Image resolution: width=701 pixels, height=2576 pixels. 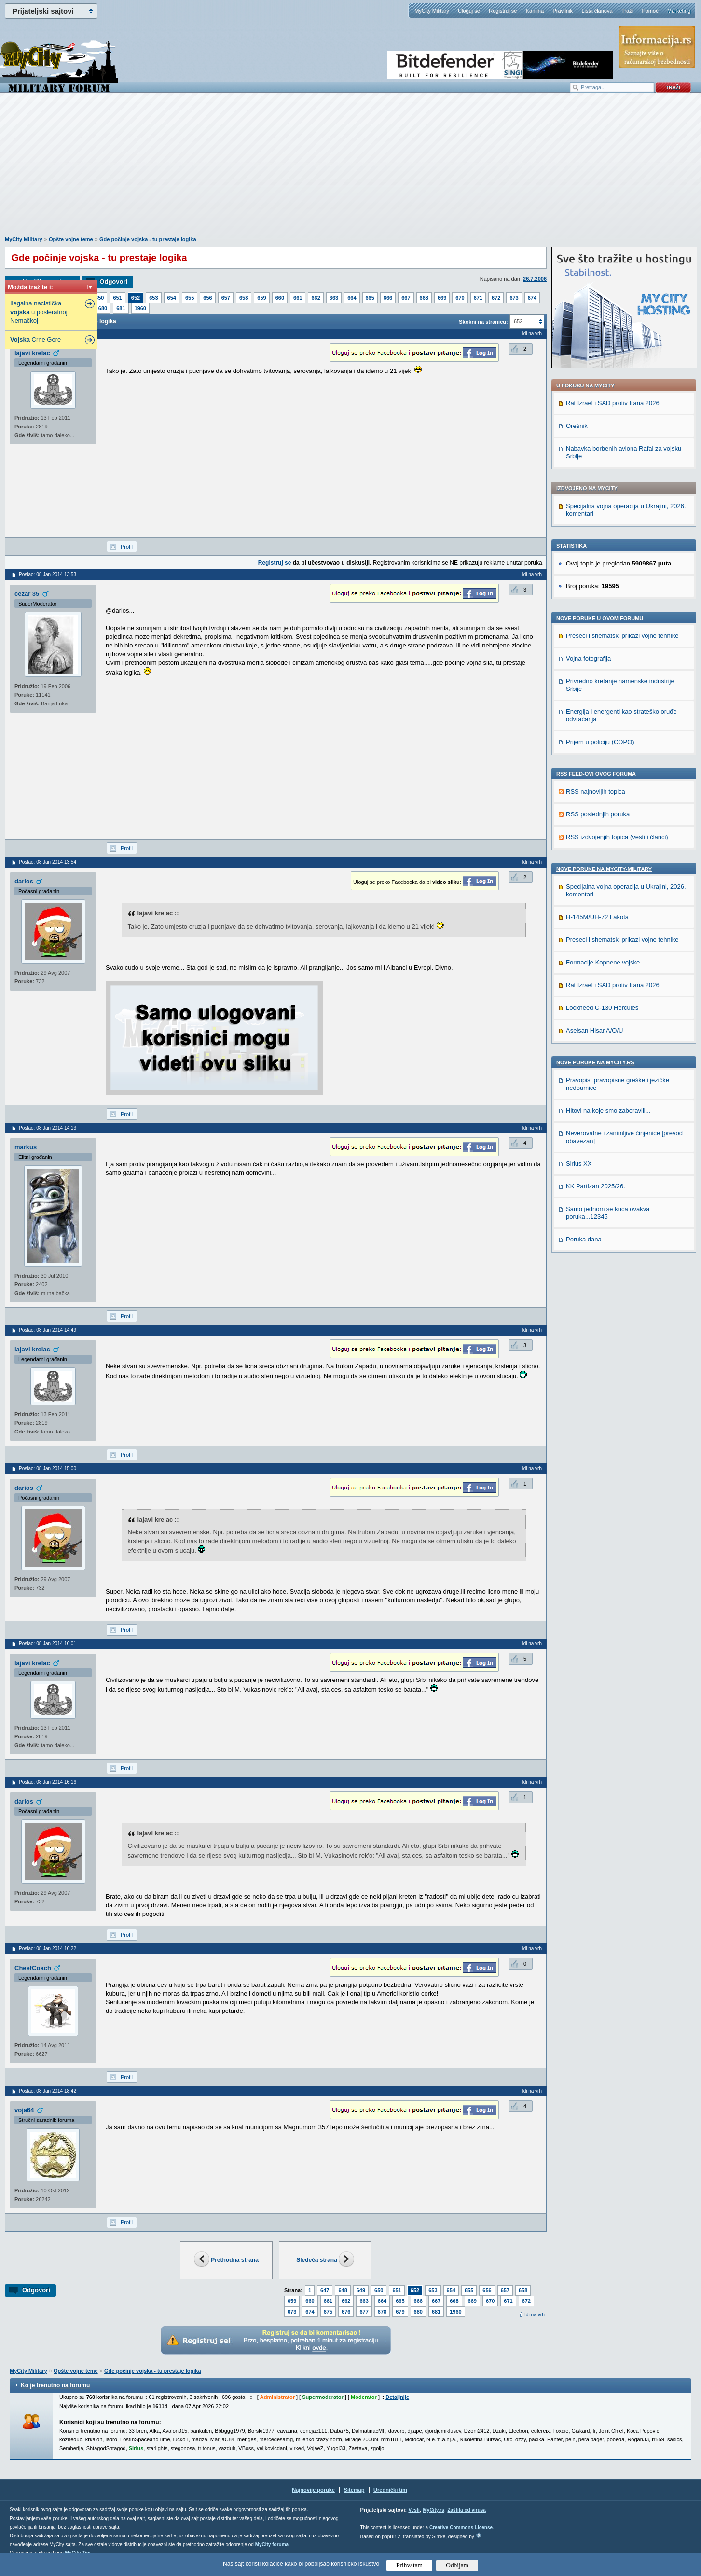 What do you see at coordinates (388, 298) in the screenshot?
I see `666` at bounding box center [388, 298].